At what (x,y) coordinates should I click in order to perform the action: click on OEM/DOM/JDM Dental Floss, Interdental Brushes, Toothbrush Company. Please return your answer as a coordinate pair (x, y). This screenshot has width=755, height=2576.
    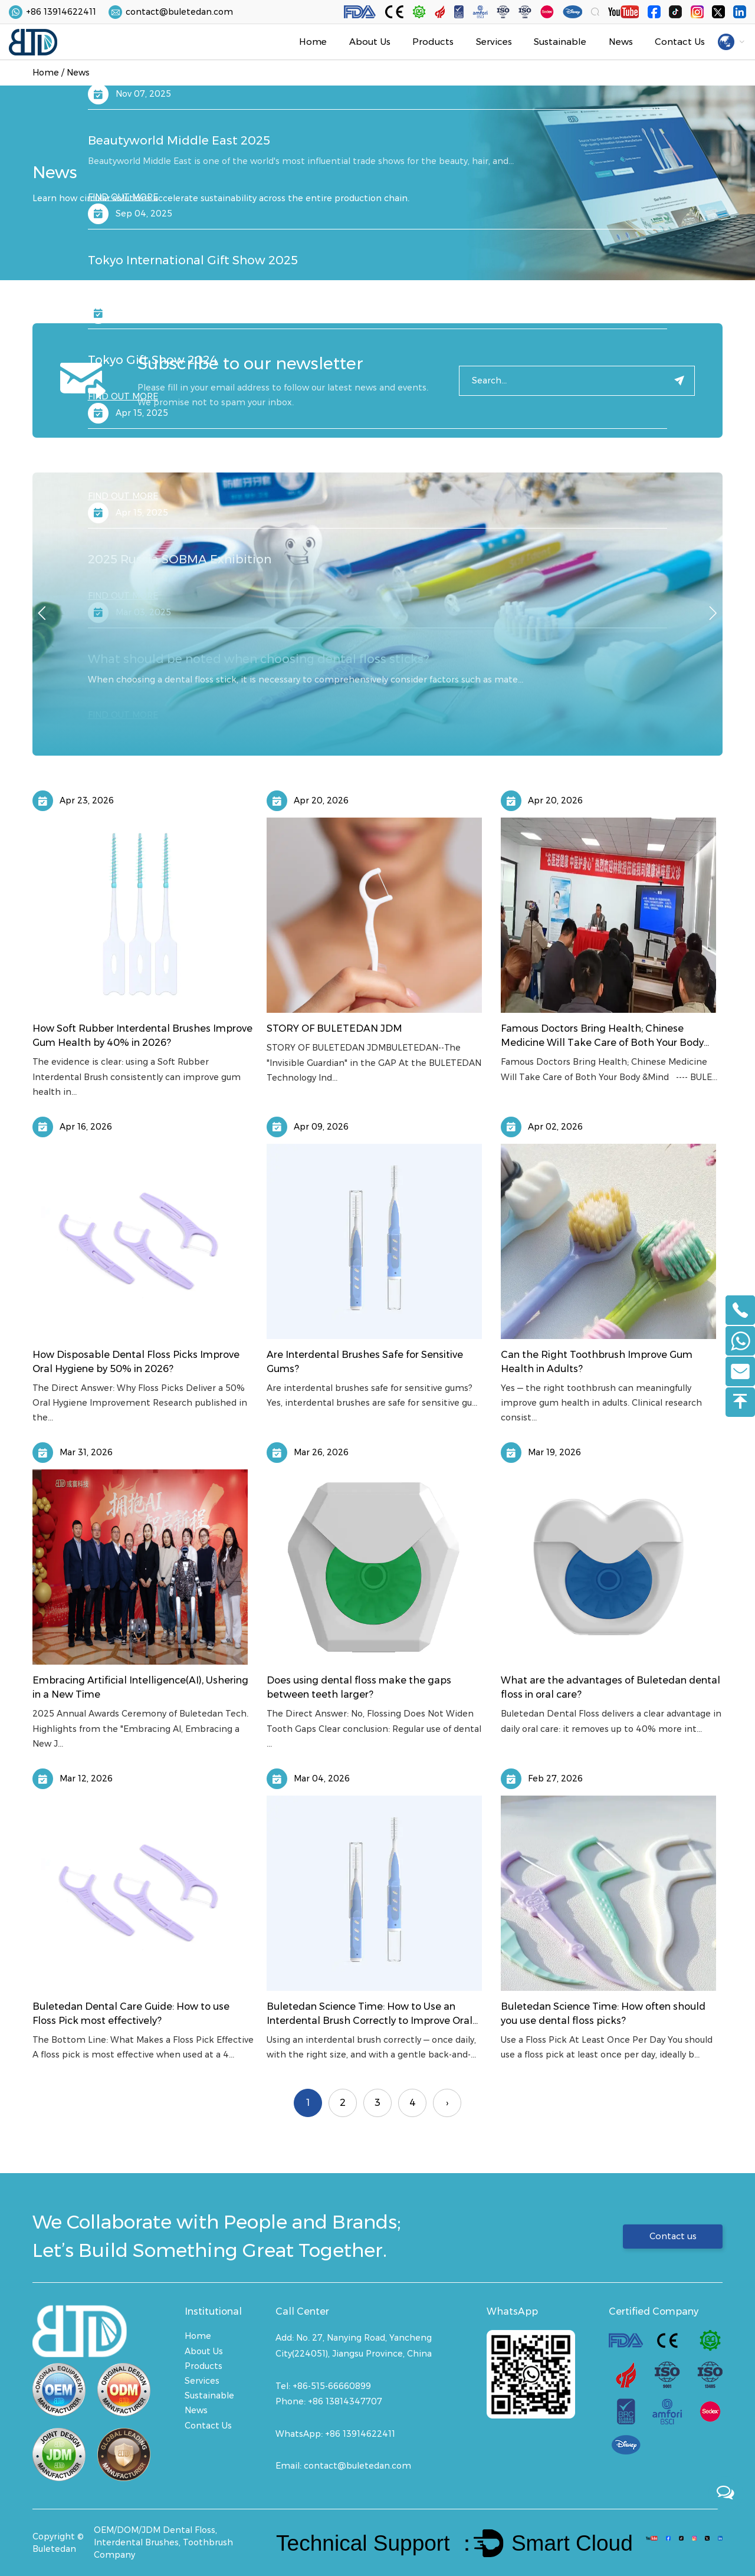
    Looking at the image, I should click on (163, 2542).